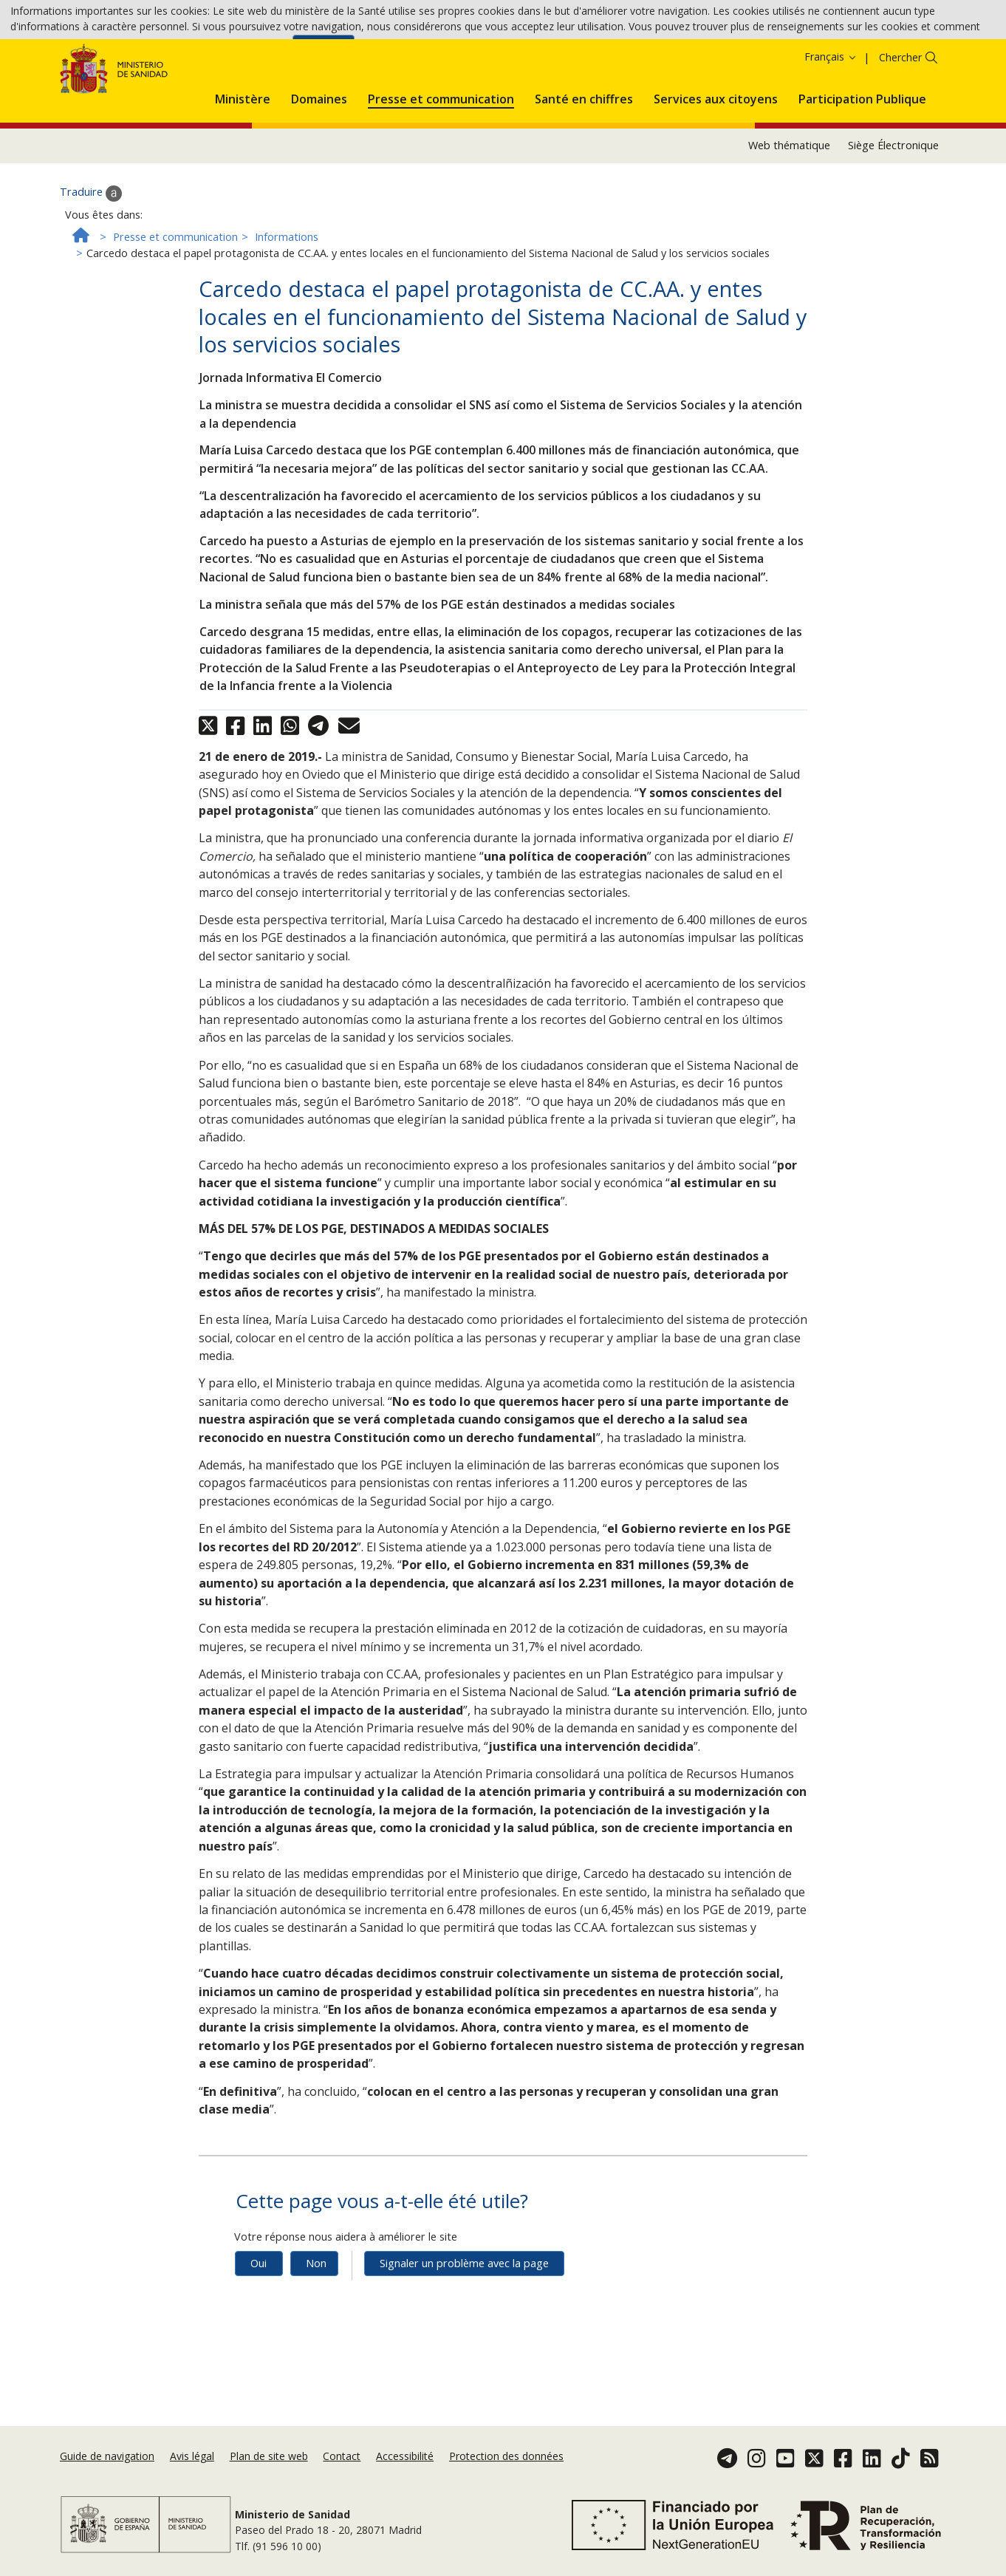 The image size is (1006, 2576). What do you see at coordinates (323, 52) in the screenshot?
I see `Accepter` at bounding box center [323, 52].